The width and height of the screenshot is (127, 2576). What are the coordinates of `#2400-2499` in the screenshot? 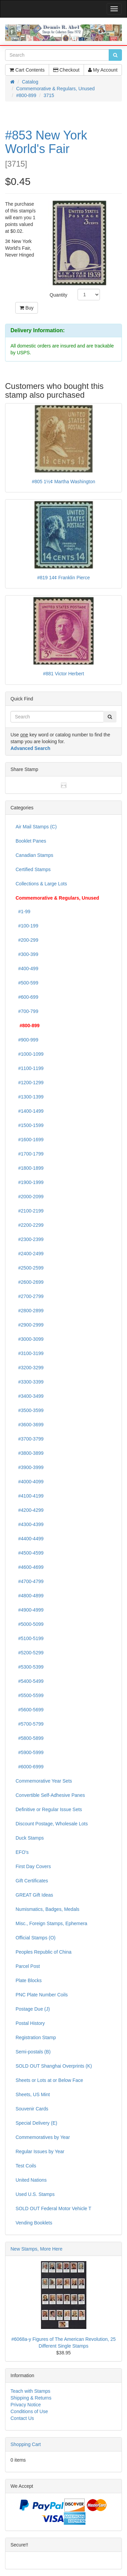 It's located at (30, 1253).